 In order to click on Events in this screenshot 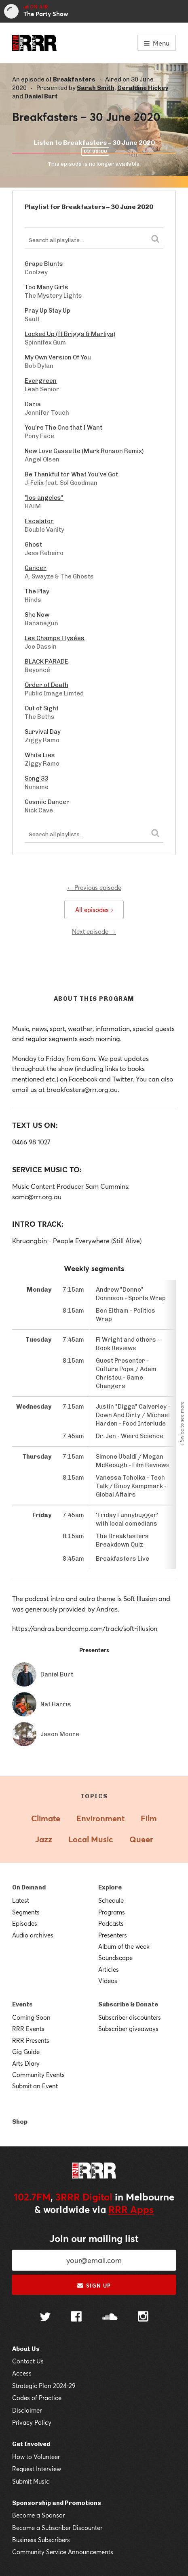, I will do `click(22, 2004)`.